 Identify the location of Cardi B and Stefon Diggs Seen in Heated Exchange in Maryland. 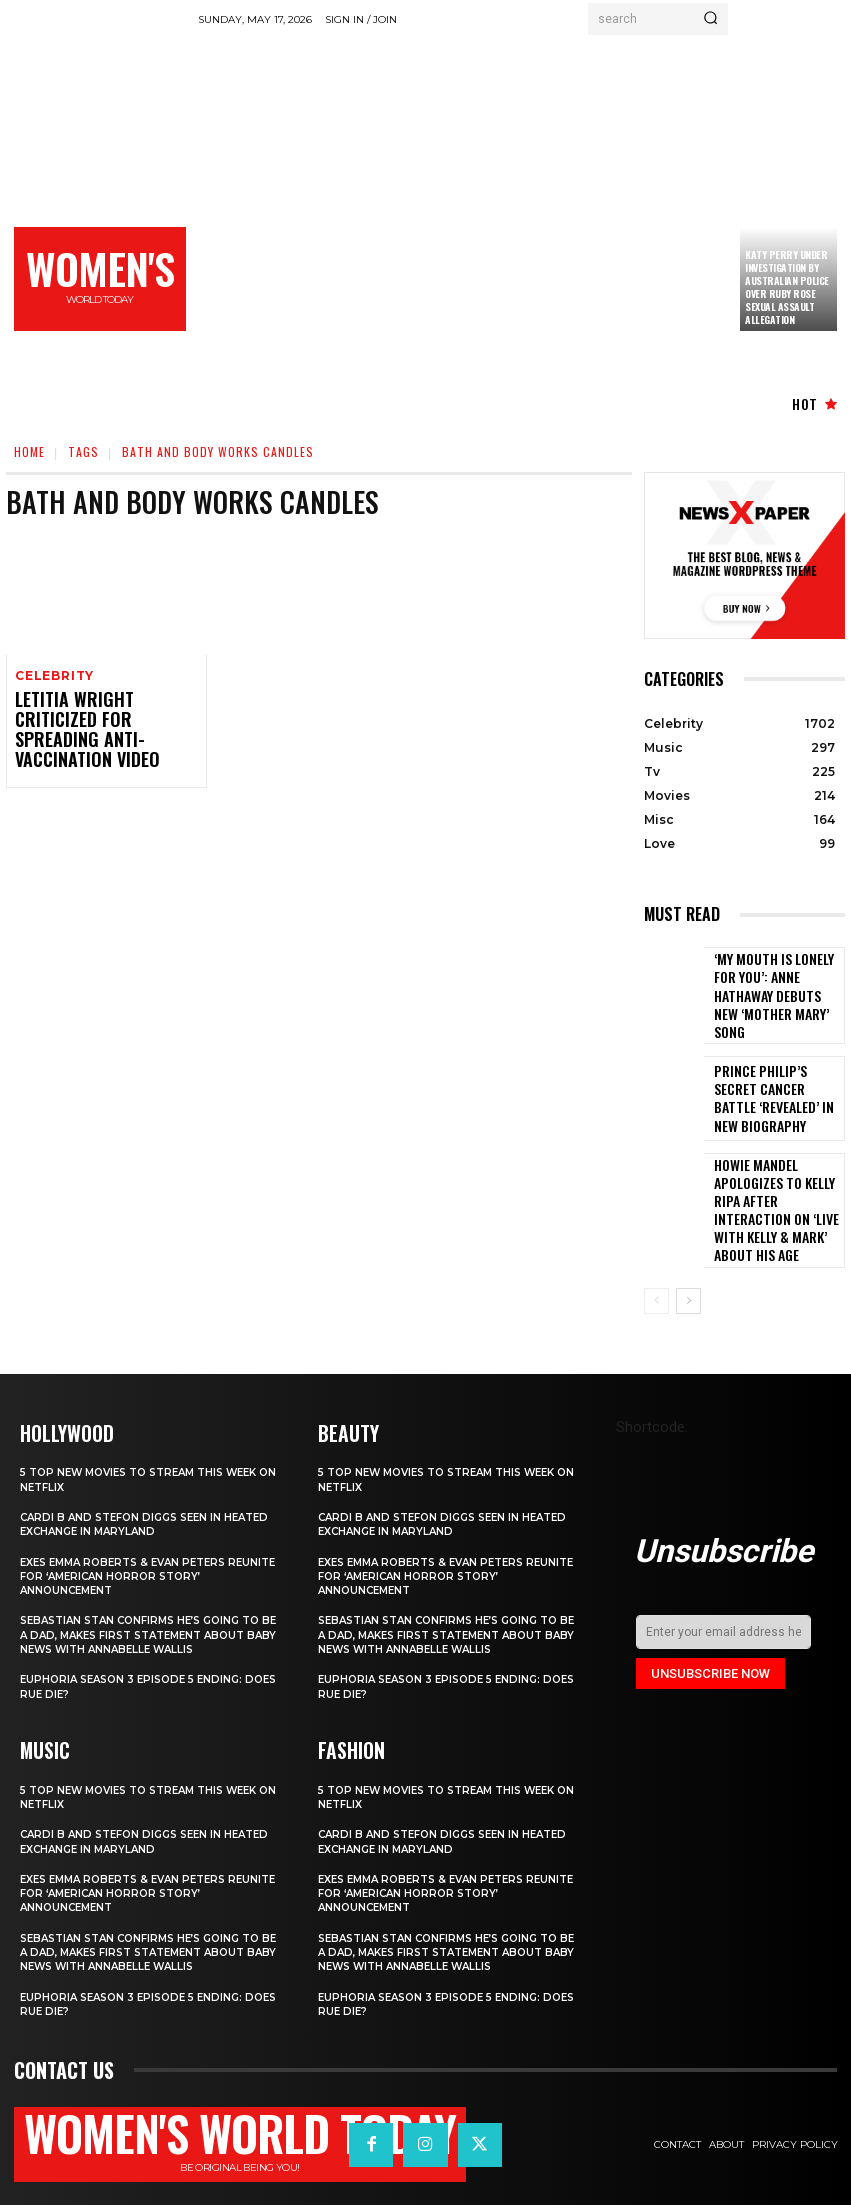
(127, 1485).